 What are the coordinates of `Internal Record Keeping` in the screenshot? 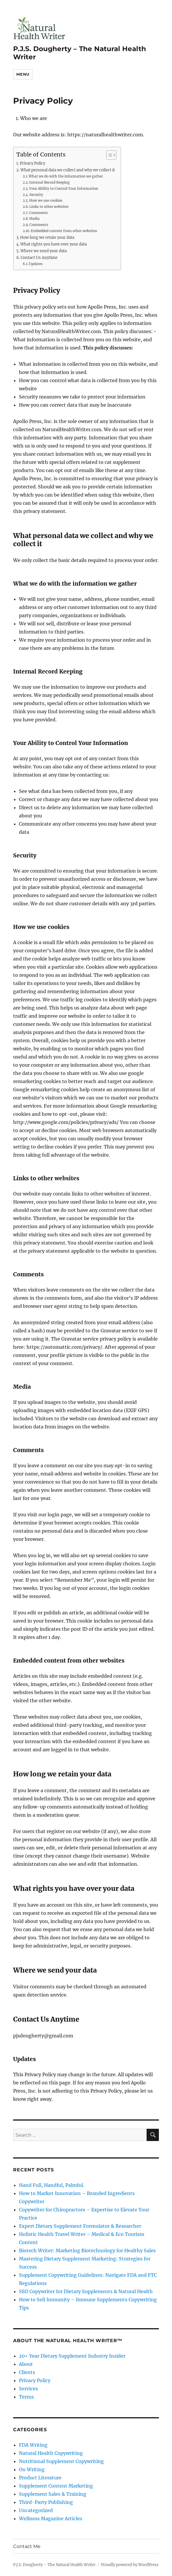 It's located at (49, 182).